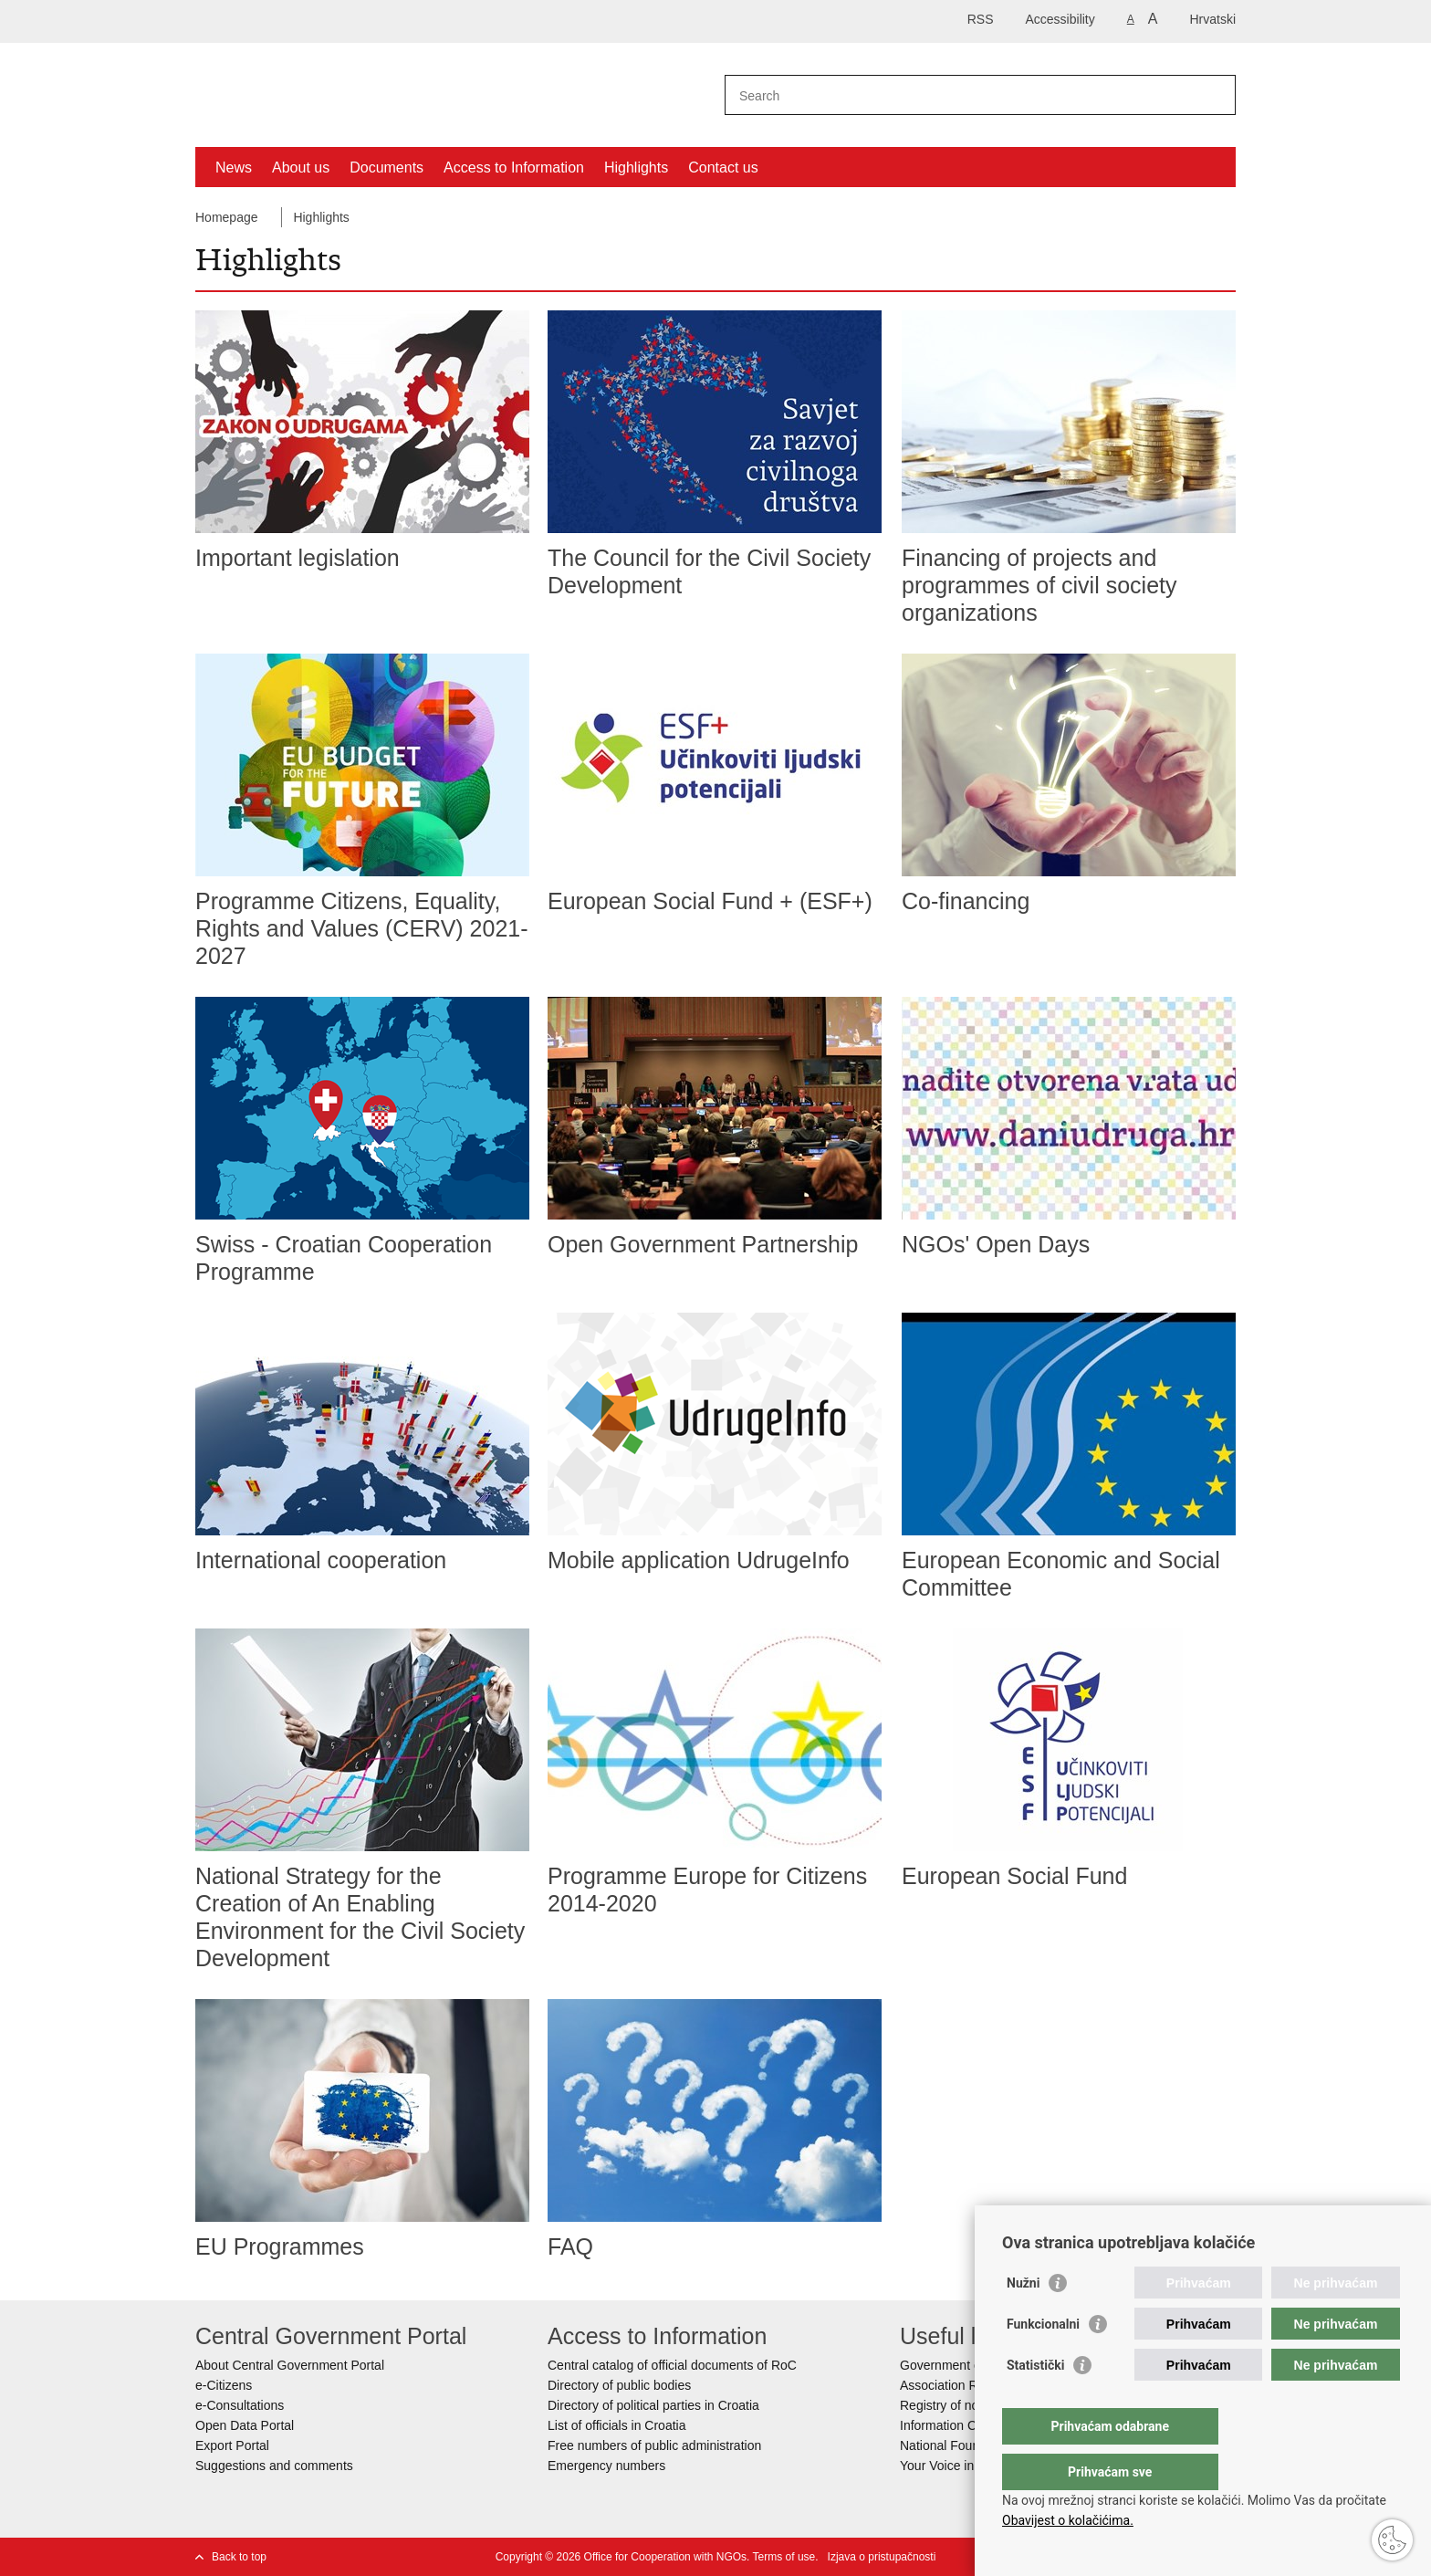 Image resolution: width=1431 pixels, height=2576 pixels. Describe the element at coordinates (1035, 2401) in the screenshot. I see `Statistički` at that location.